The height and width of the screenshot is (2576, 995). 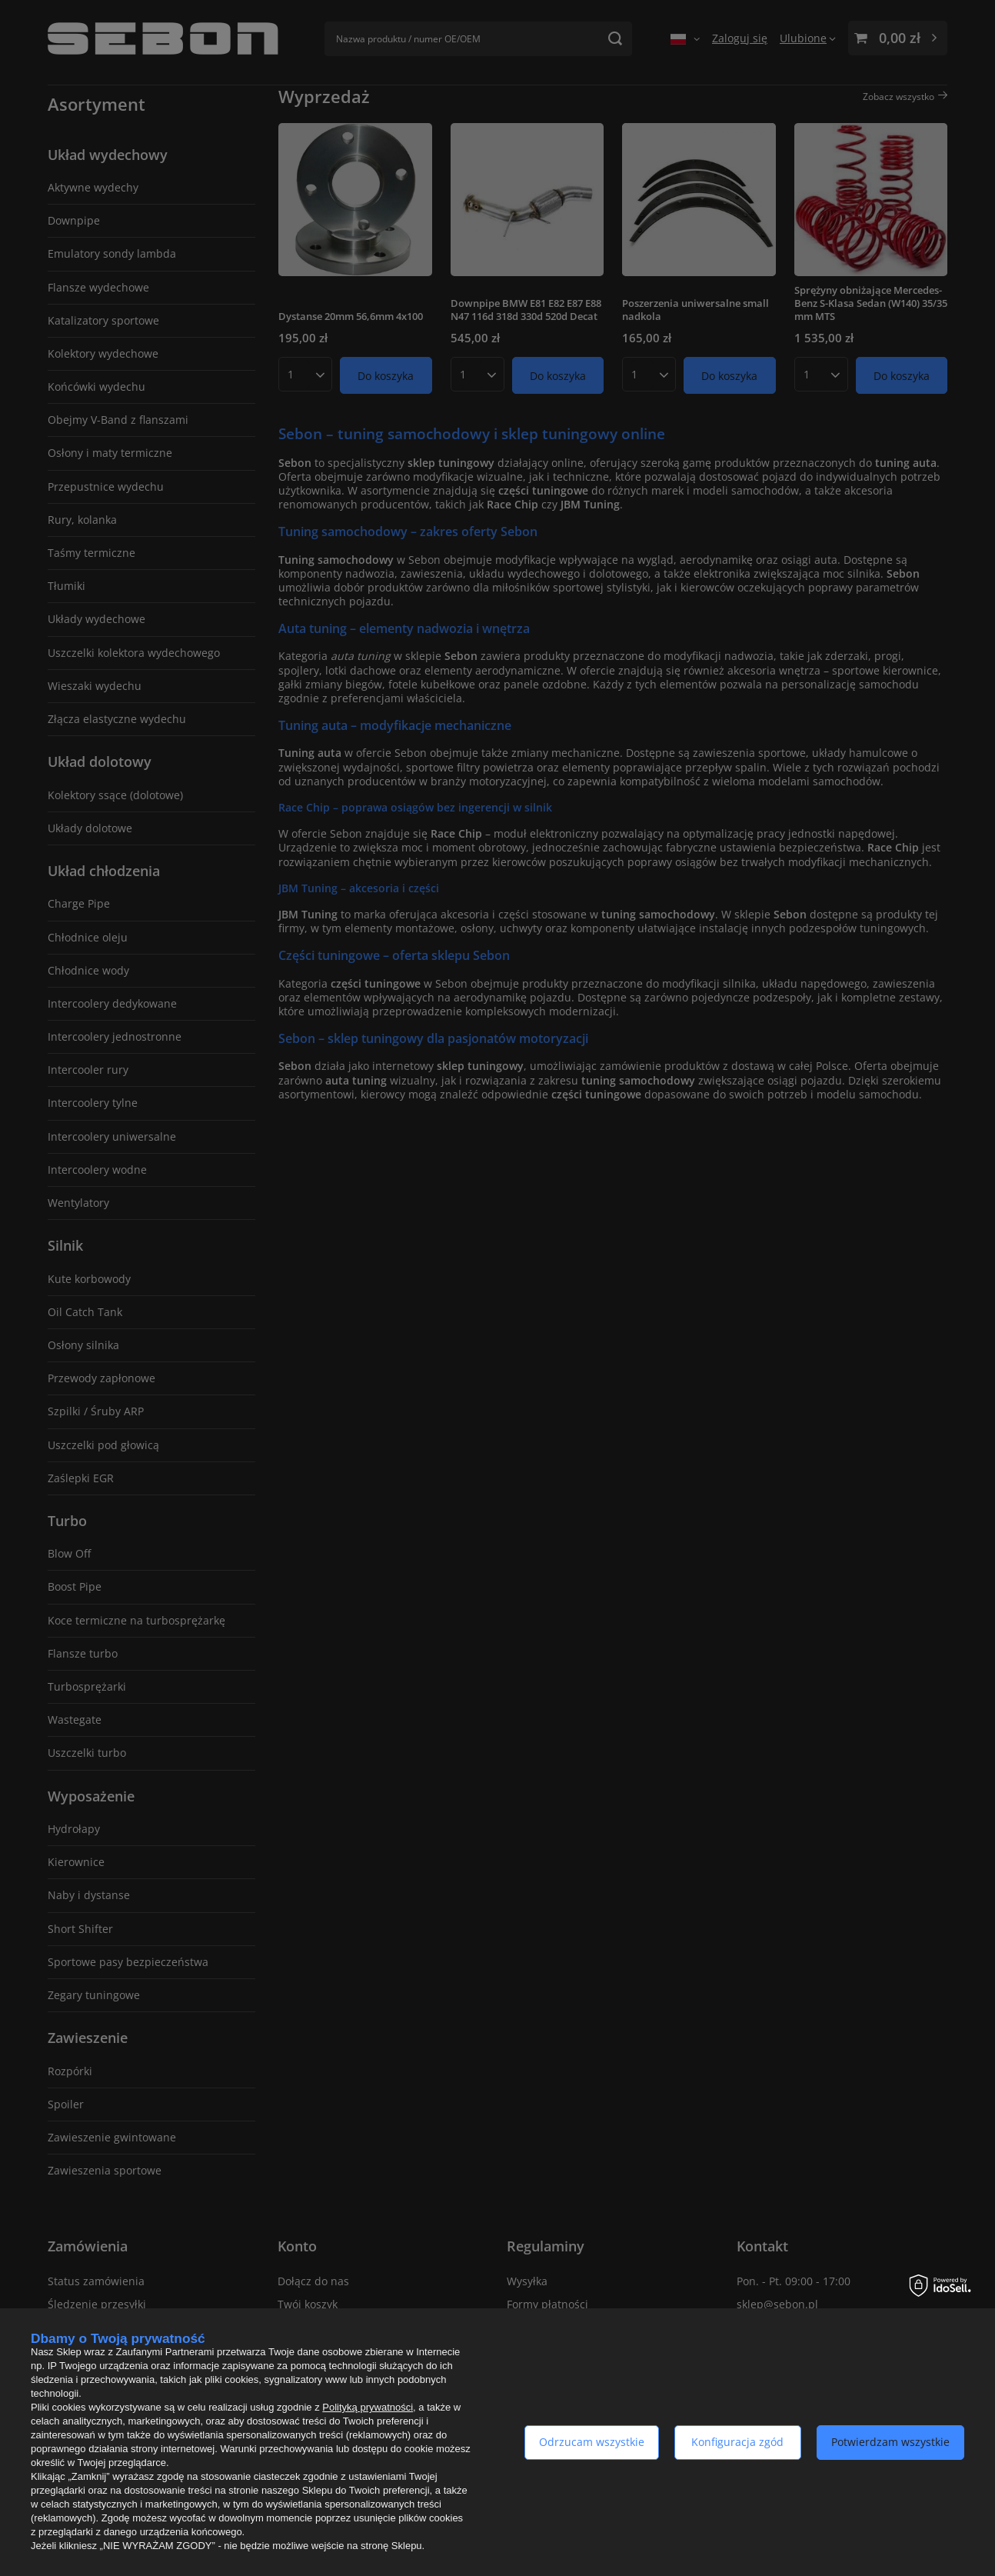 What do you see at coordinates (737, 2441) in the screenshot?
I see `Konfiguracja zgód` at bounding box center [737, 2441].